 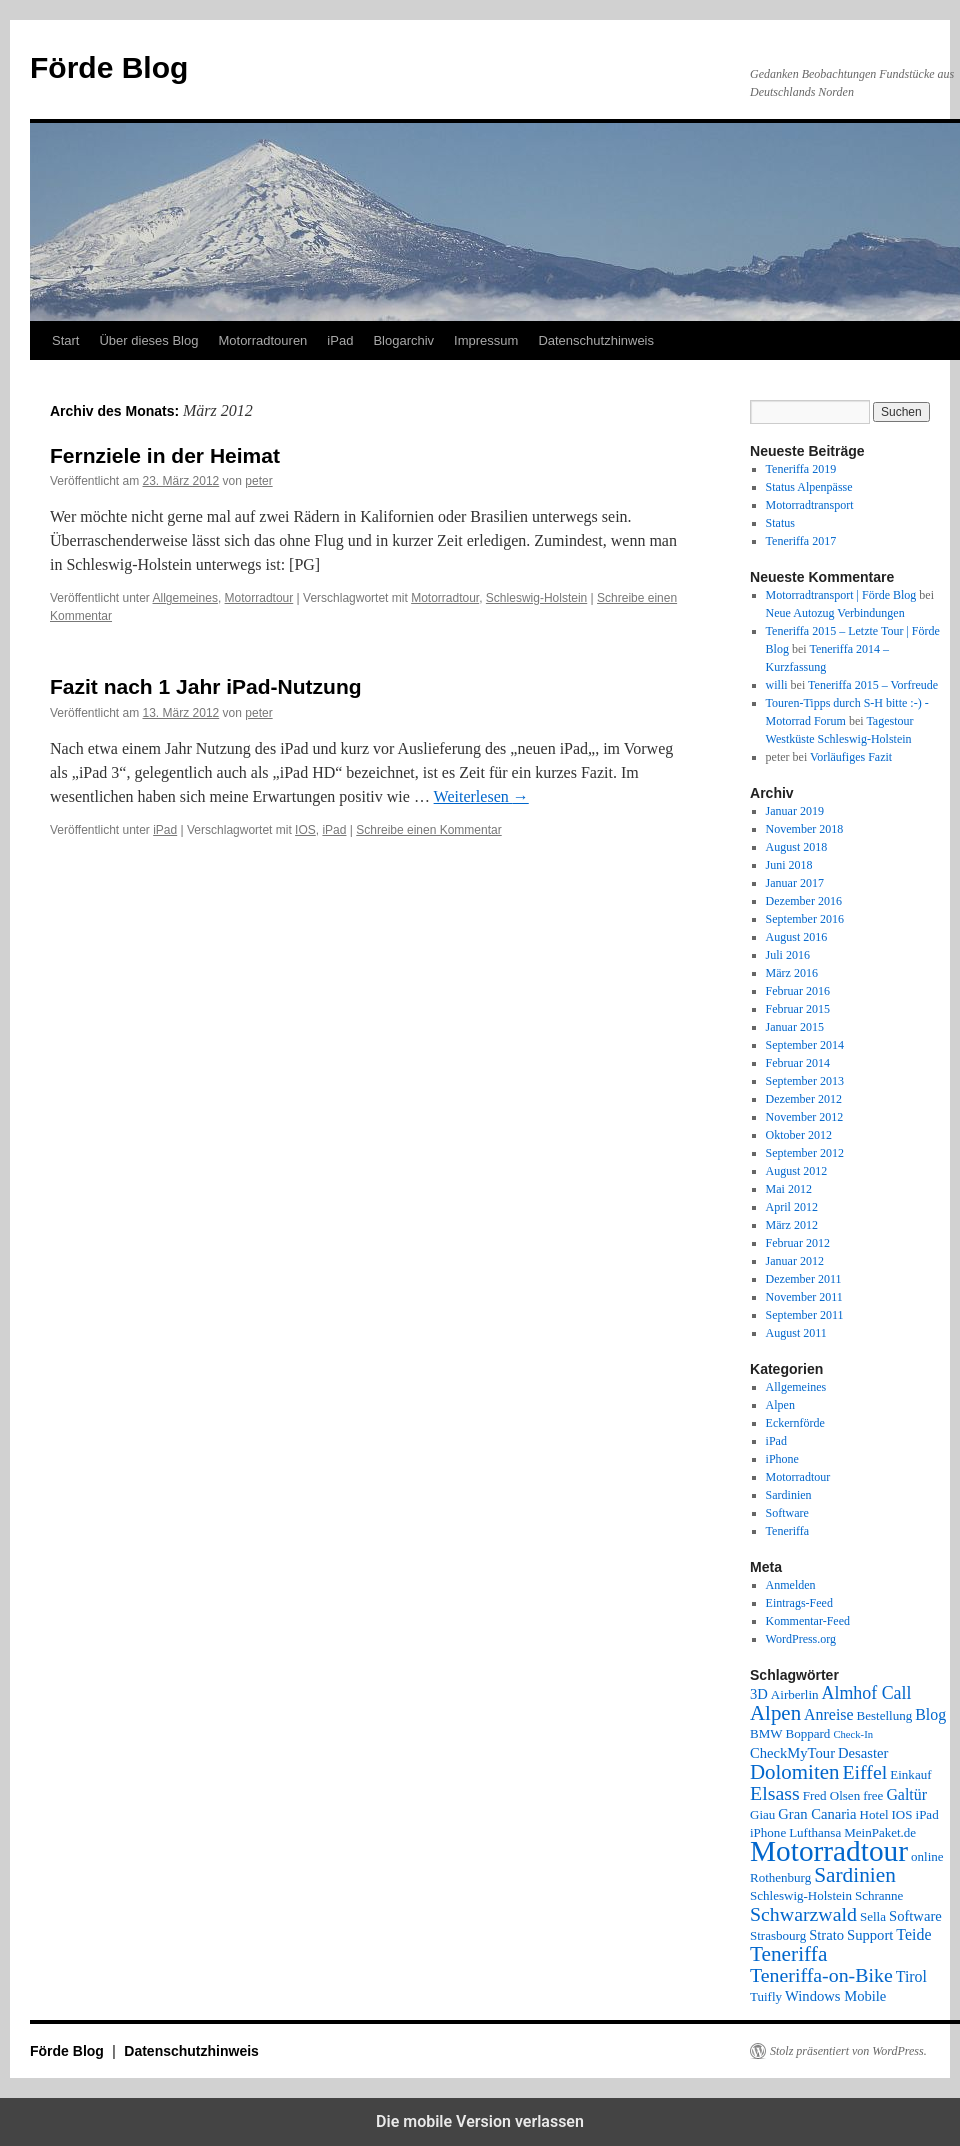 What do you see at coordinates (797, 1171) in the screenshot?
I see `August 2012` at bounding box center [797, 1171].